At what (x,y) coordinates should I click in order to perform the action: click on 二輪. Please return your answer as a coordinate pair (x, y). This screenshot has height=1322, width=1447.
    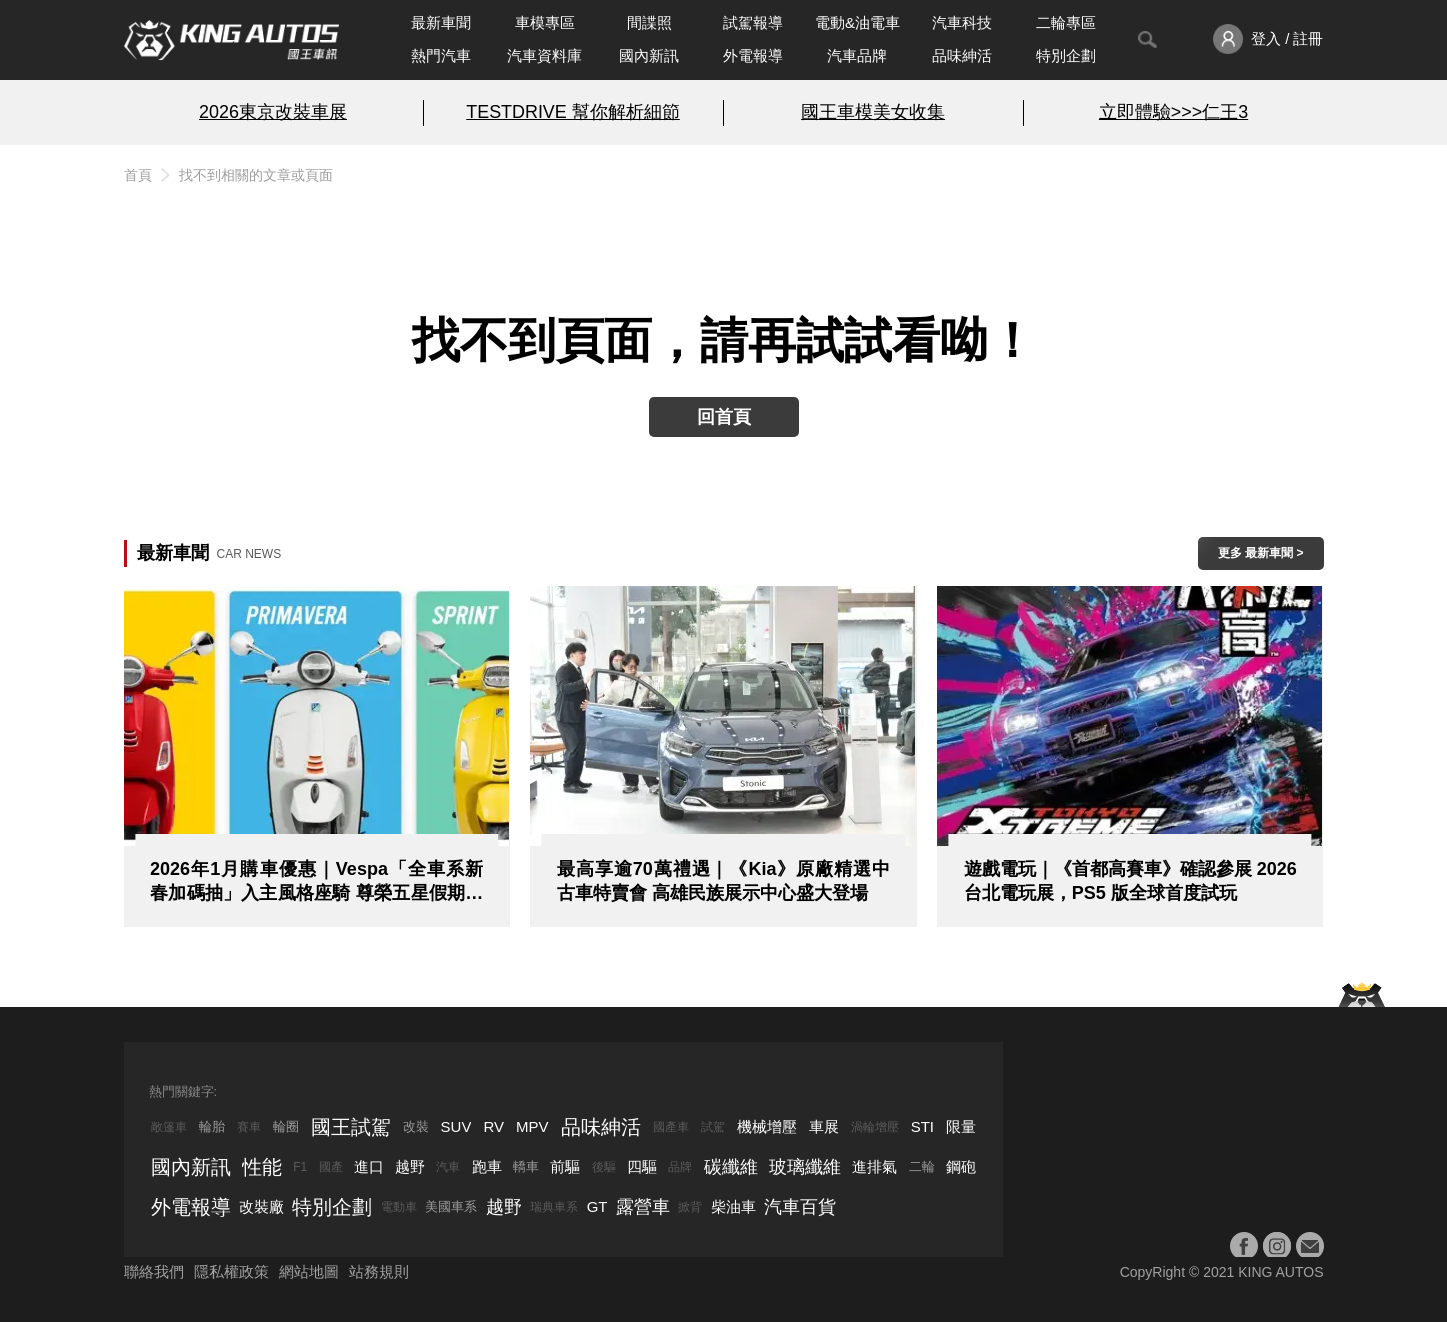
    Looking at the image, I should click on (922, 1166).